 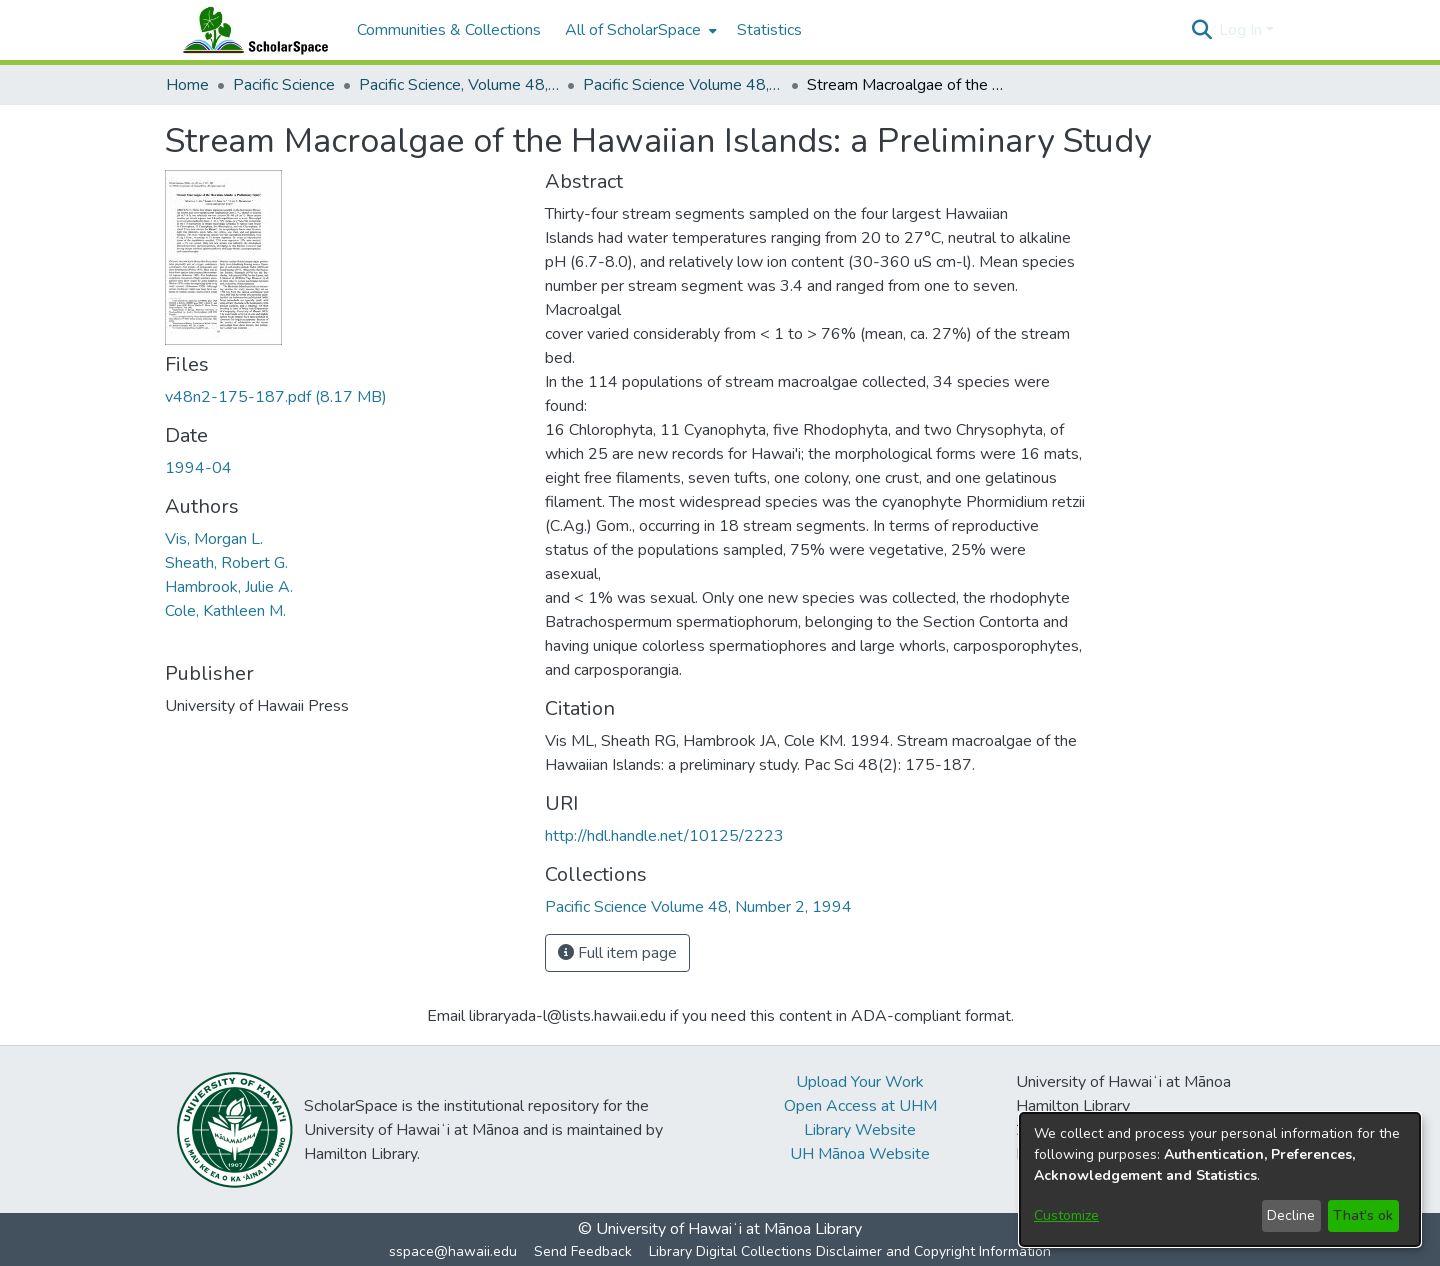 I want to click on [menuitem], so click(x=639, y=30).